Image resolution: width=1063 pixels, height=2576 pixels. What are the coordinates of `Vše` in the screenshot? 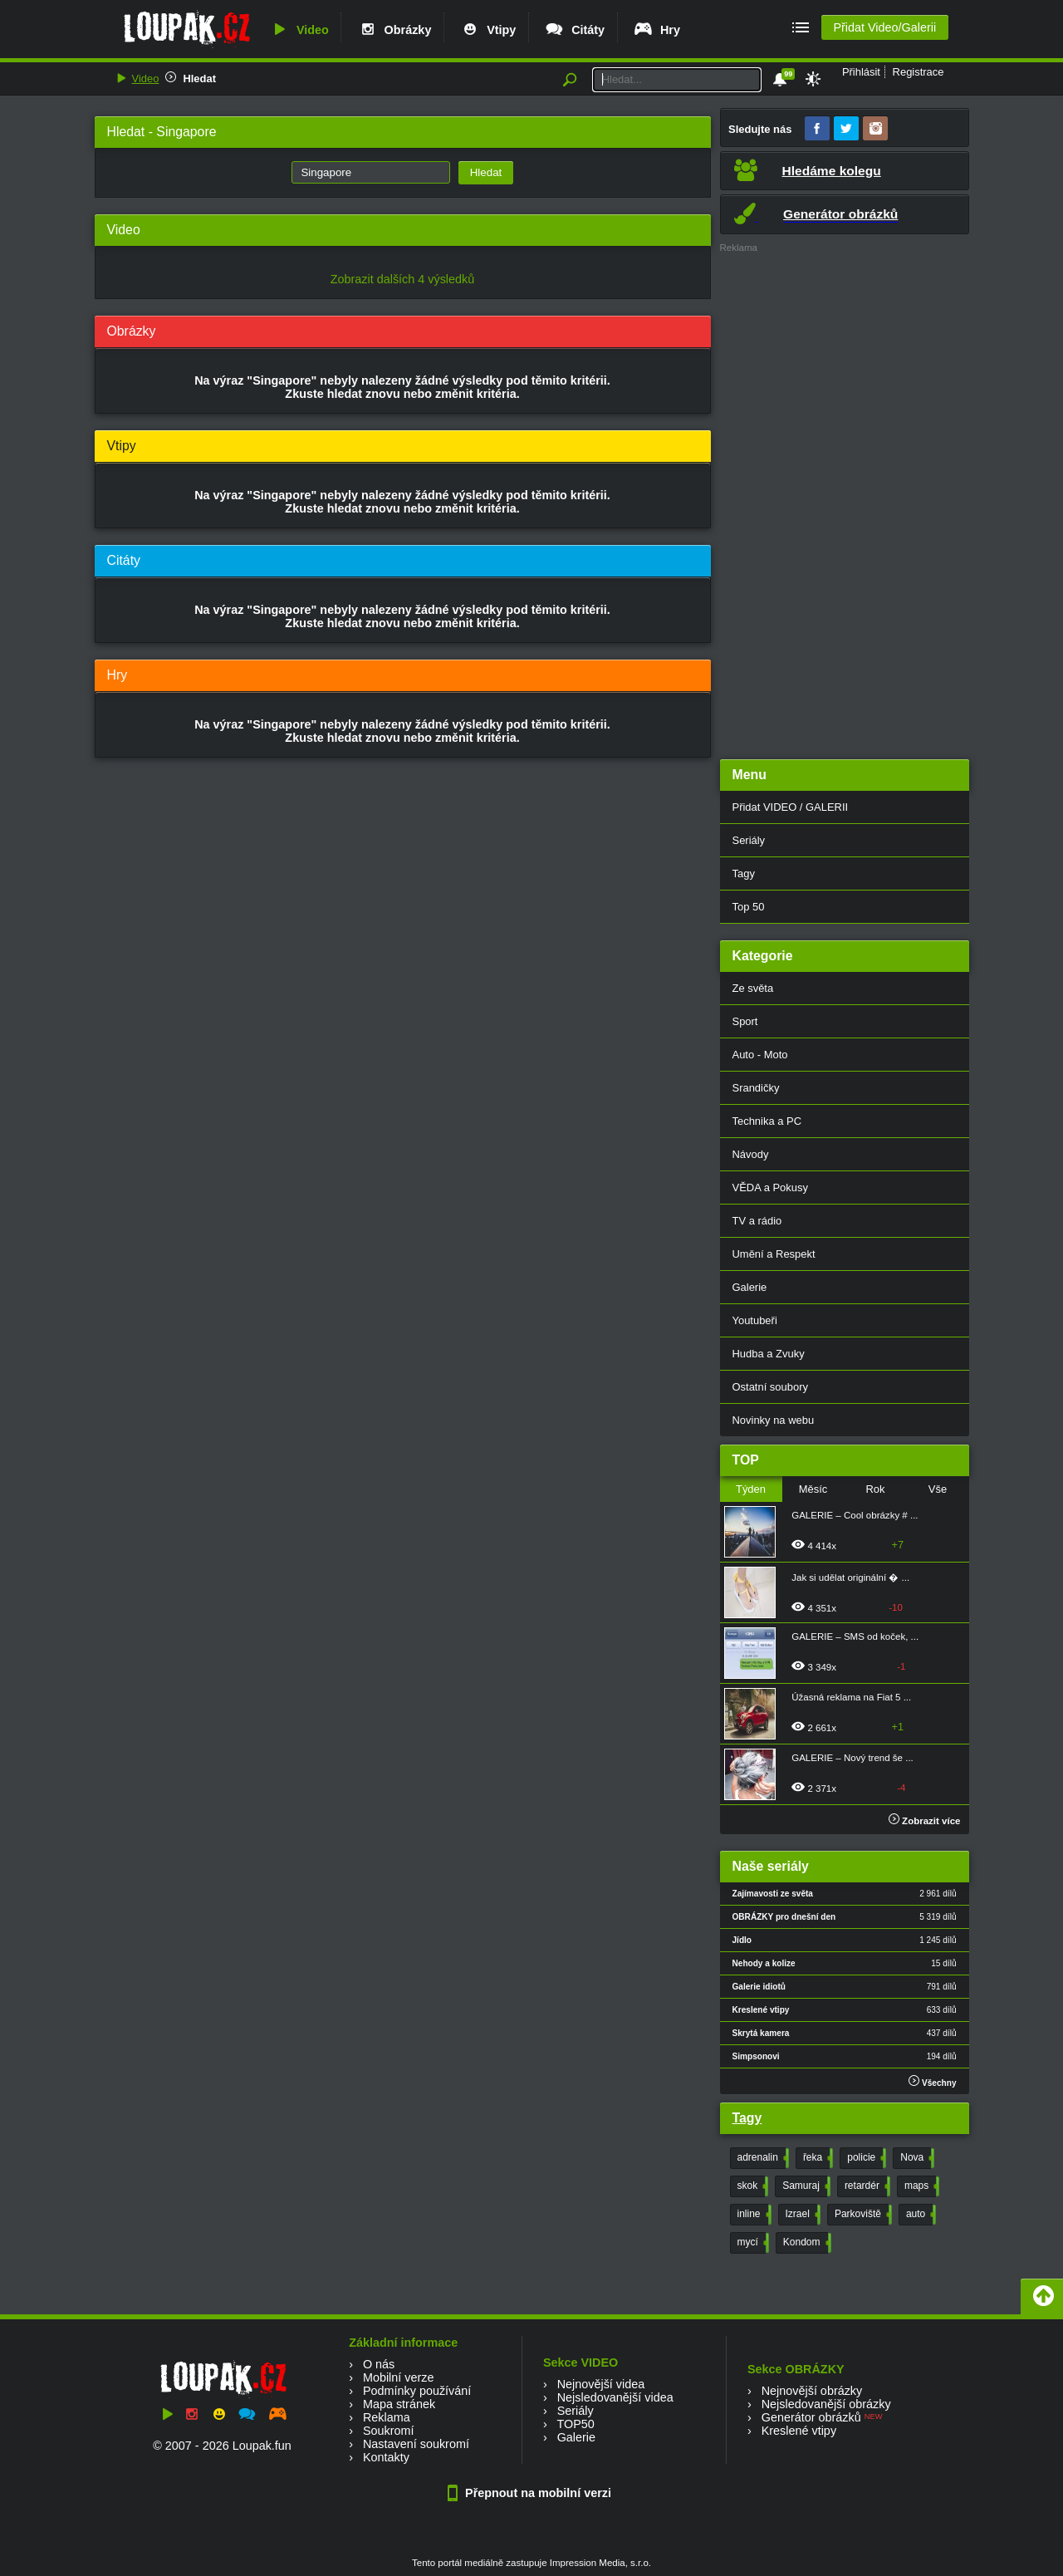 It's located at (937, 1489).